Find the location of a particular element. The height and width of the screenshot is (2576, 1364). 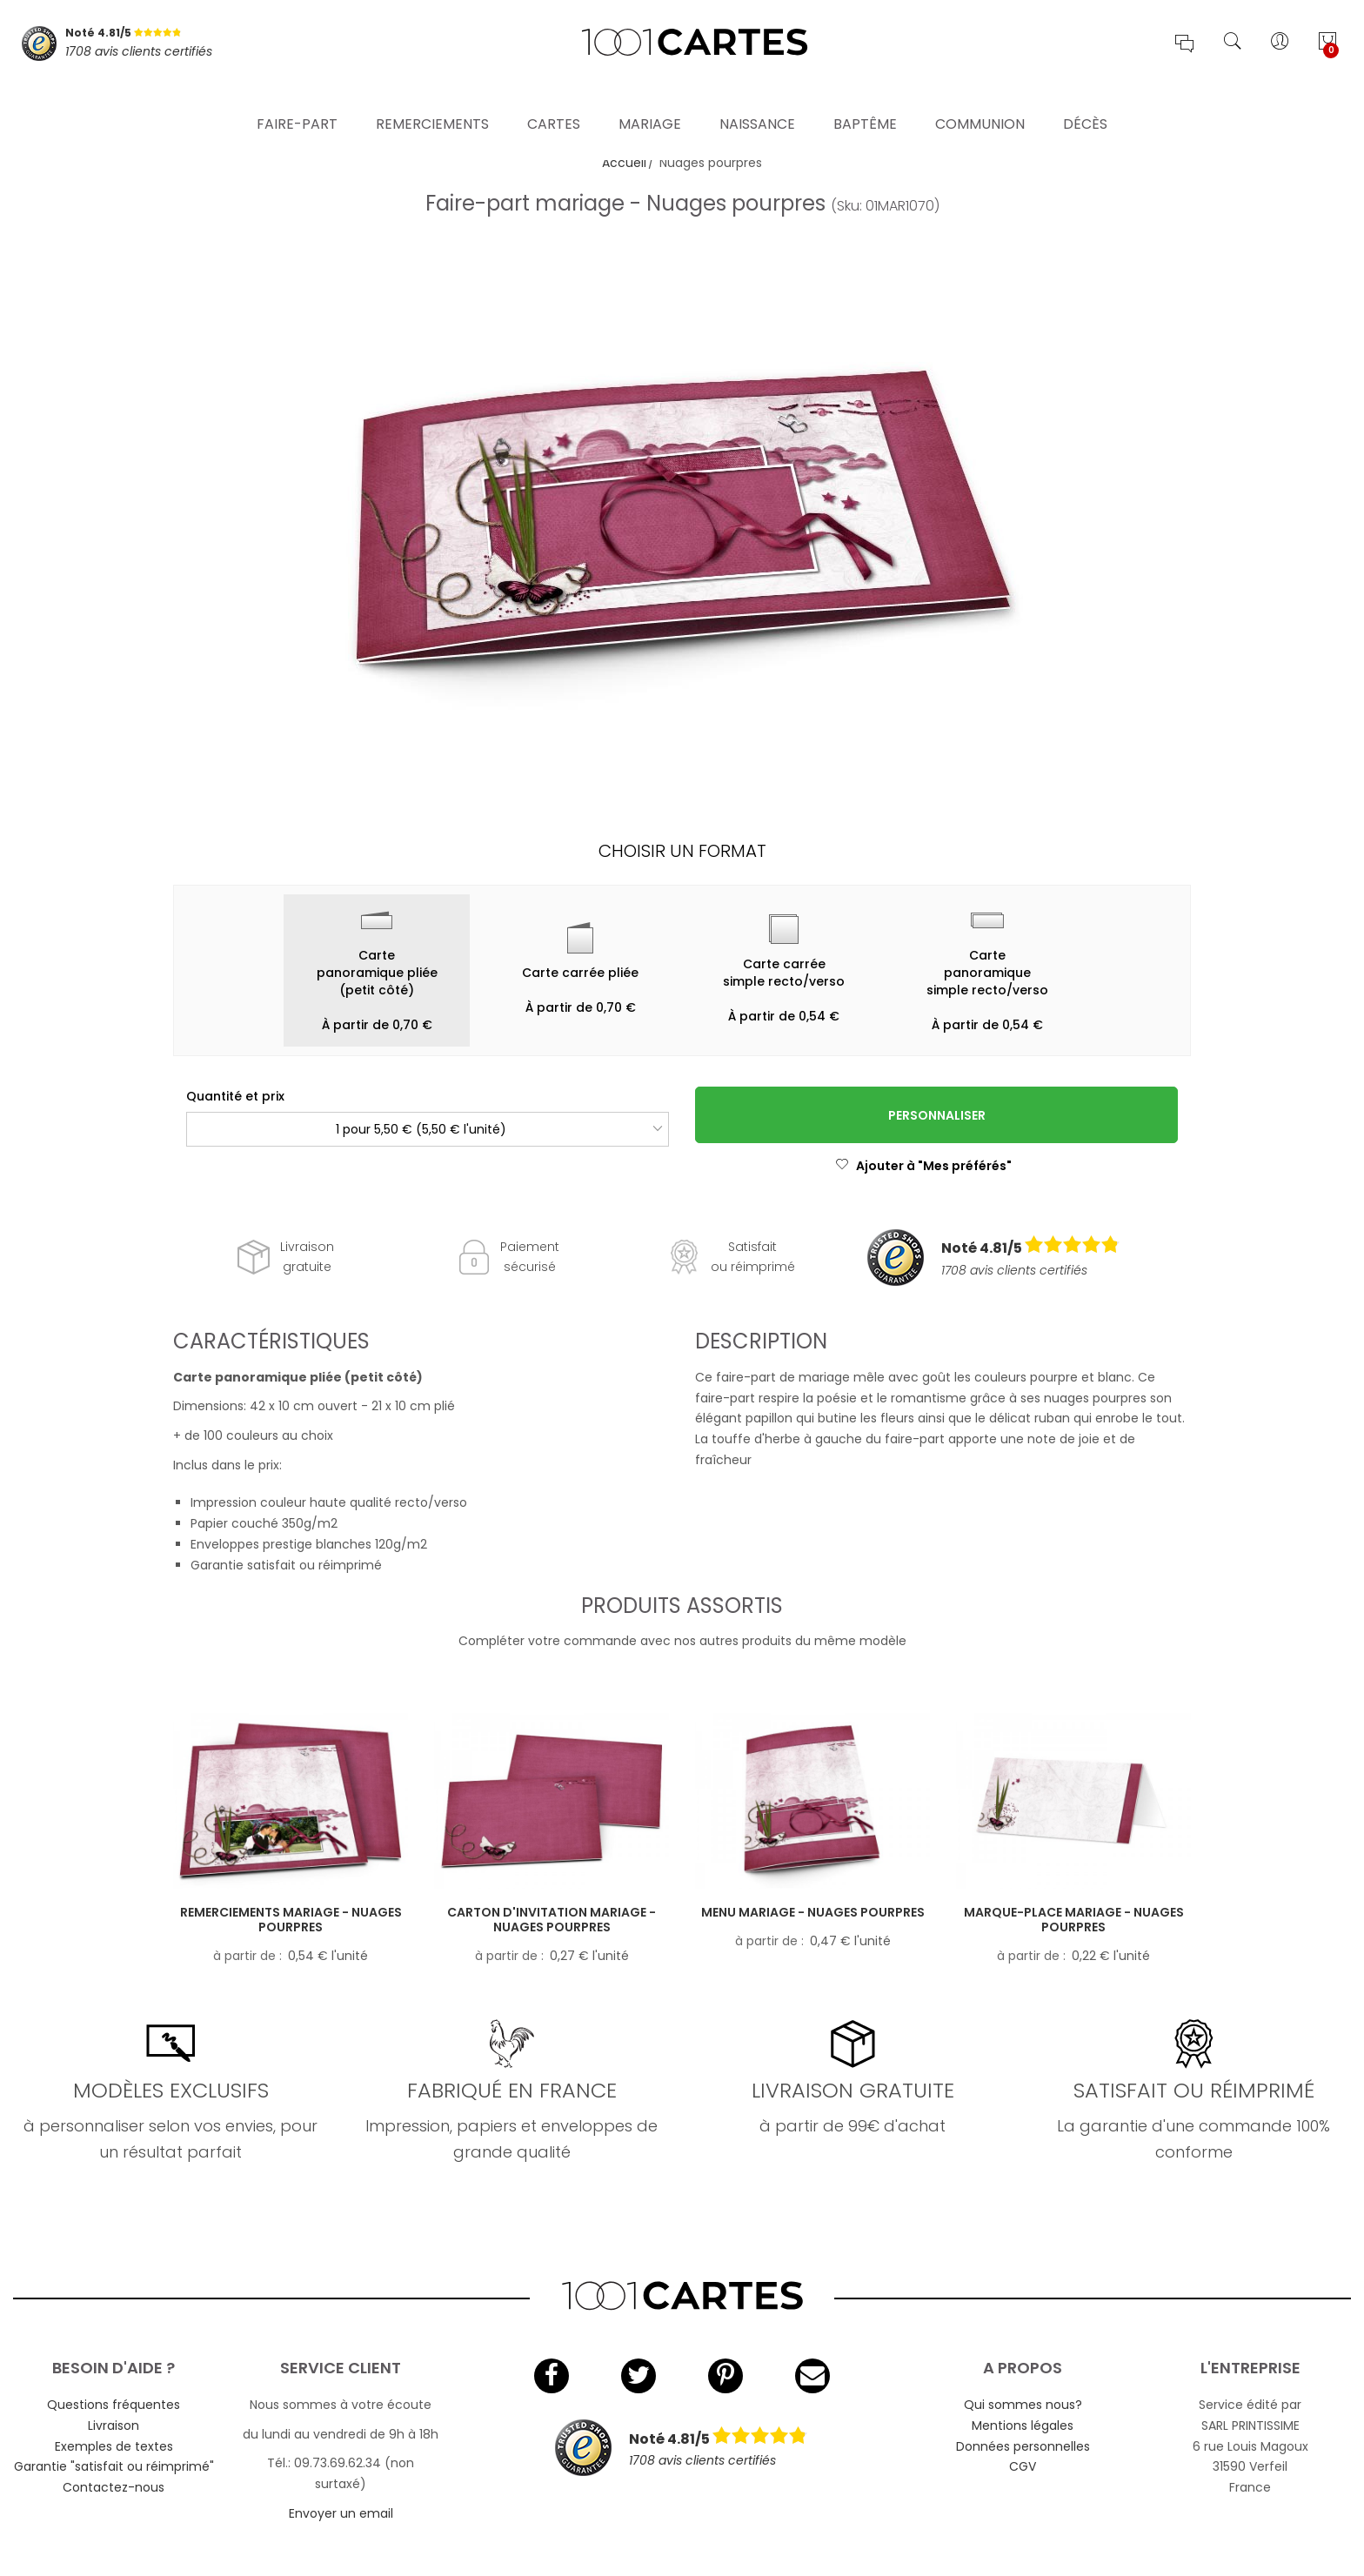

Livraison is located at coordinates (113, 2425).